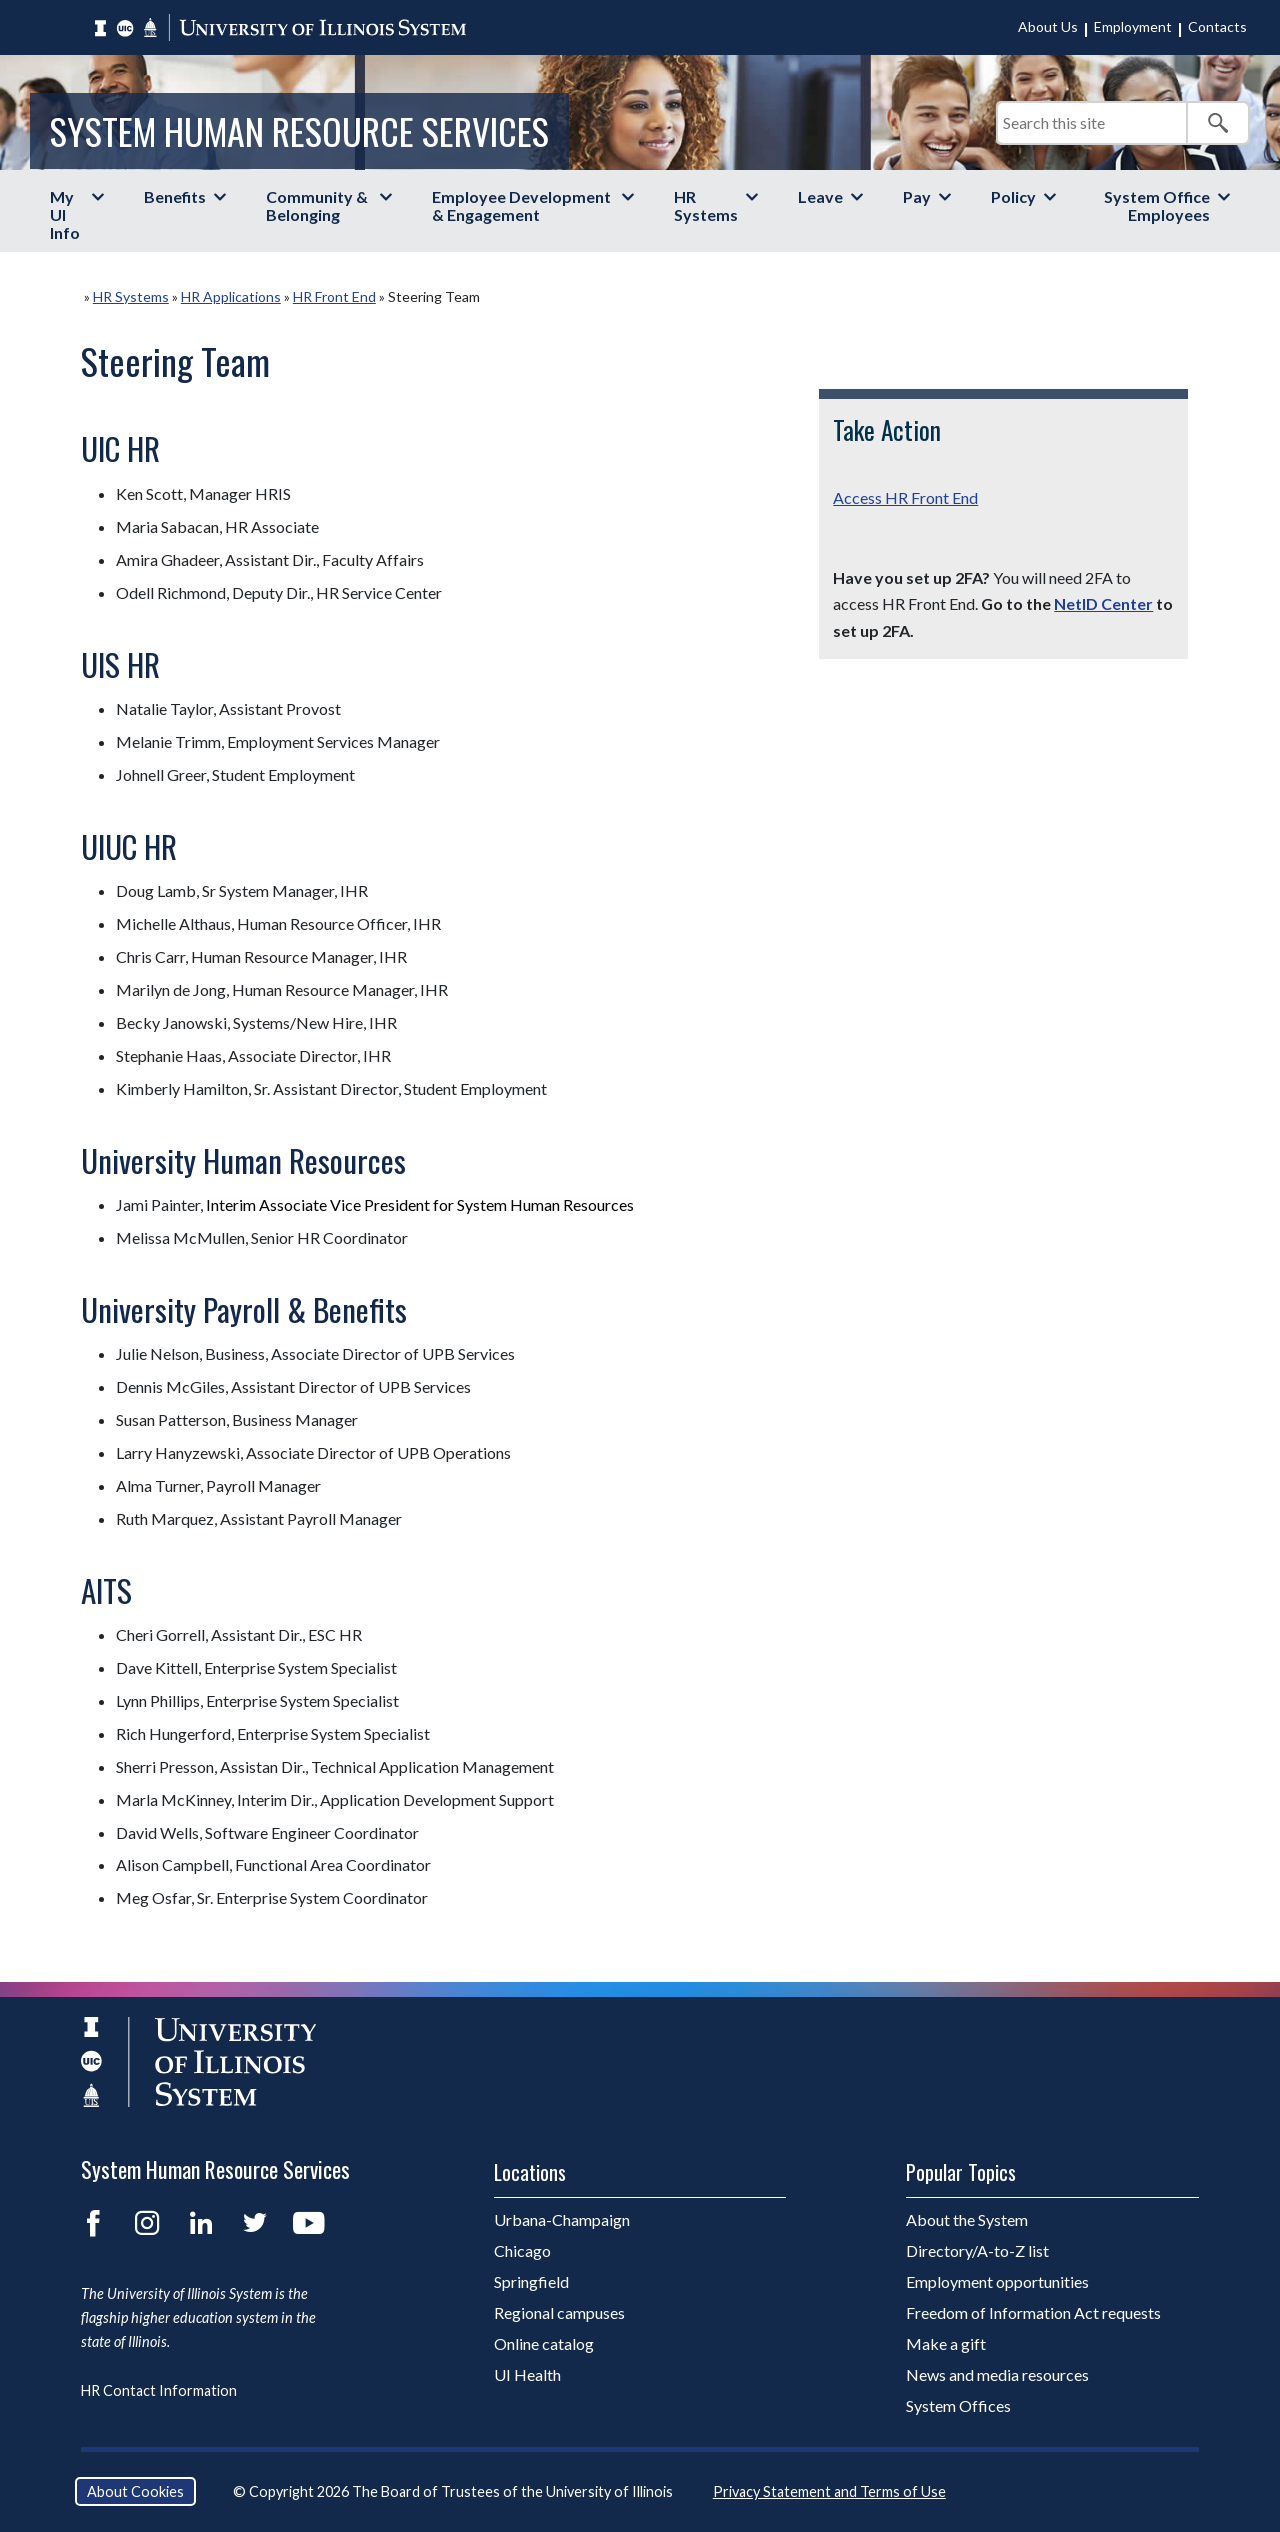 The height and width of the screenshot is (2532, 1280). I want to click on HR Contact Information, so click(159, 2390).